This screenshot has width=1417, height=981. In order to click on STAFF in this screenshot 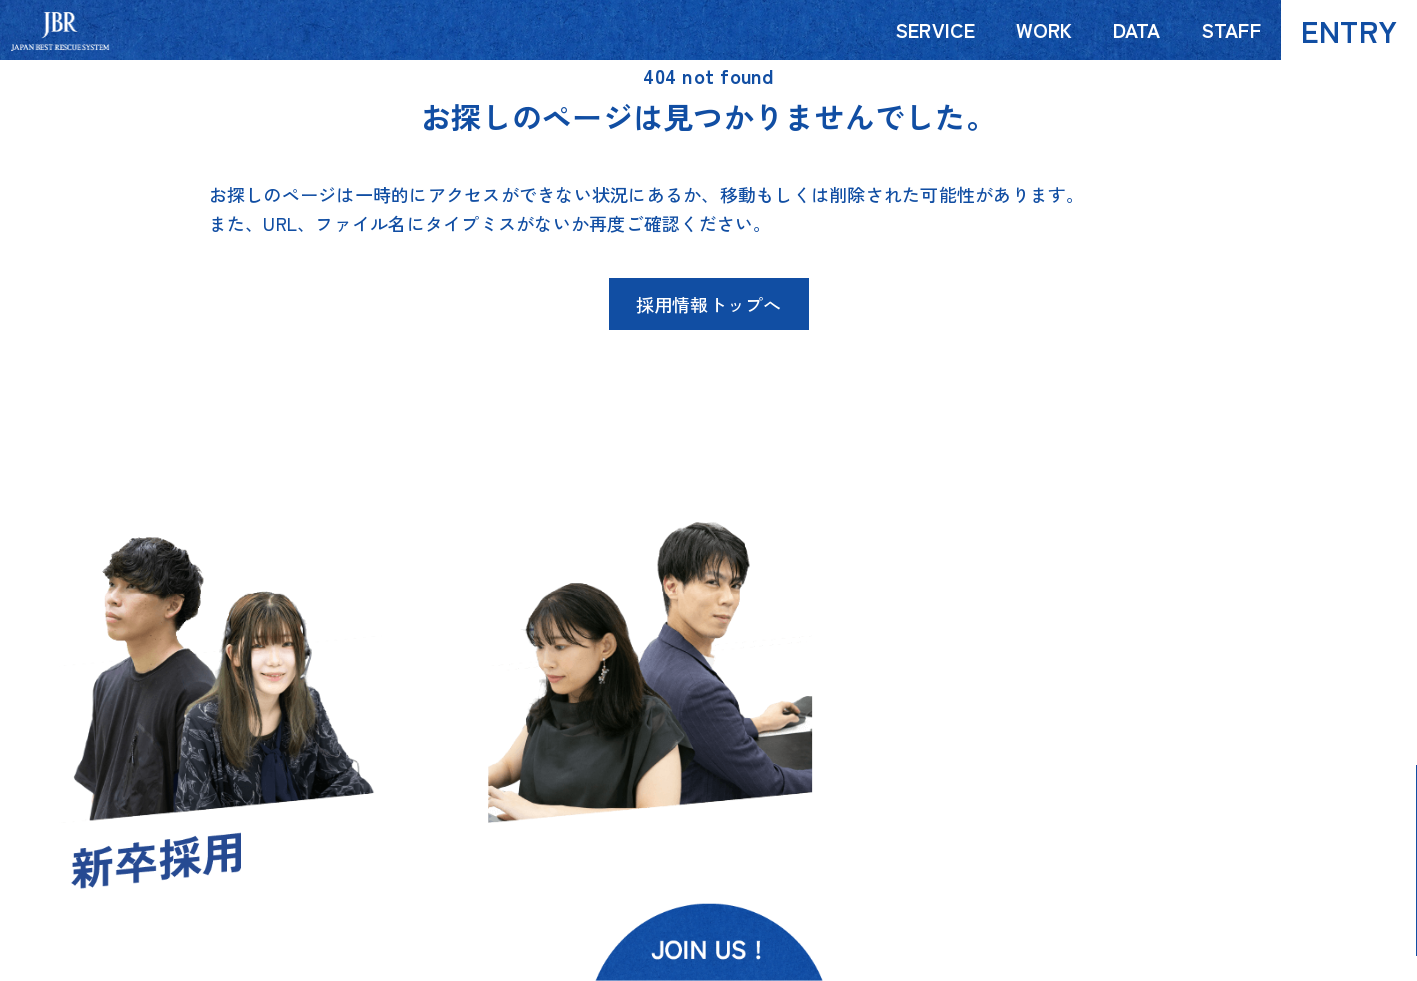, I will do `click(1231, 29)`.